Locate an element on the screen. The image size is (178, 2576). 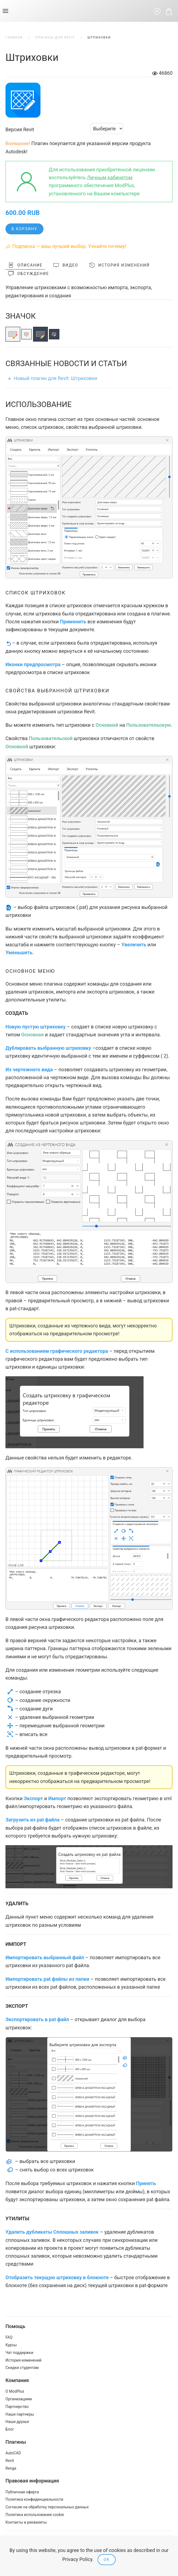
Политика использования cookie is located at coordinates (34, 2514).